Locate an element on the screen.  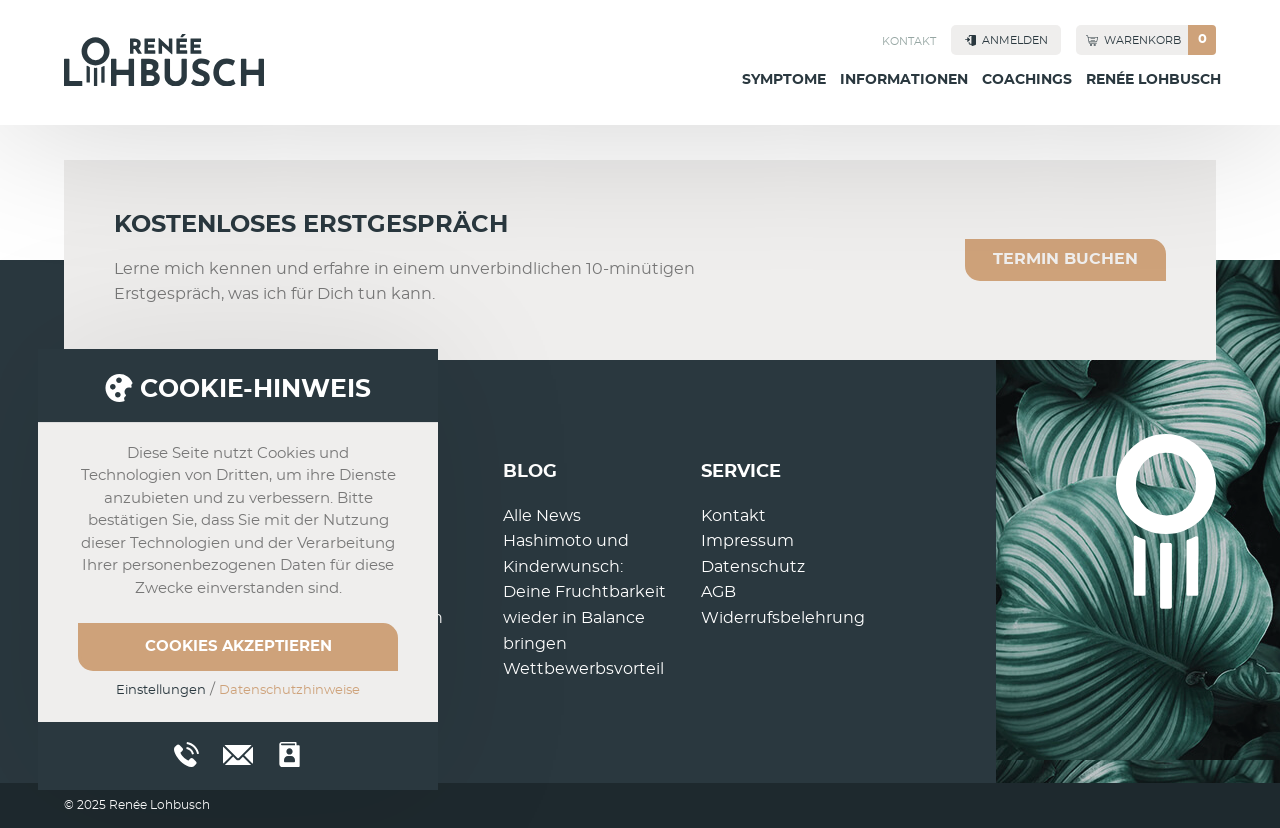
Impressum is located at coordinates (747, 541).